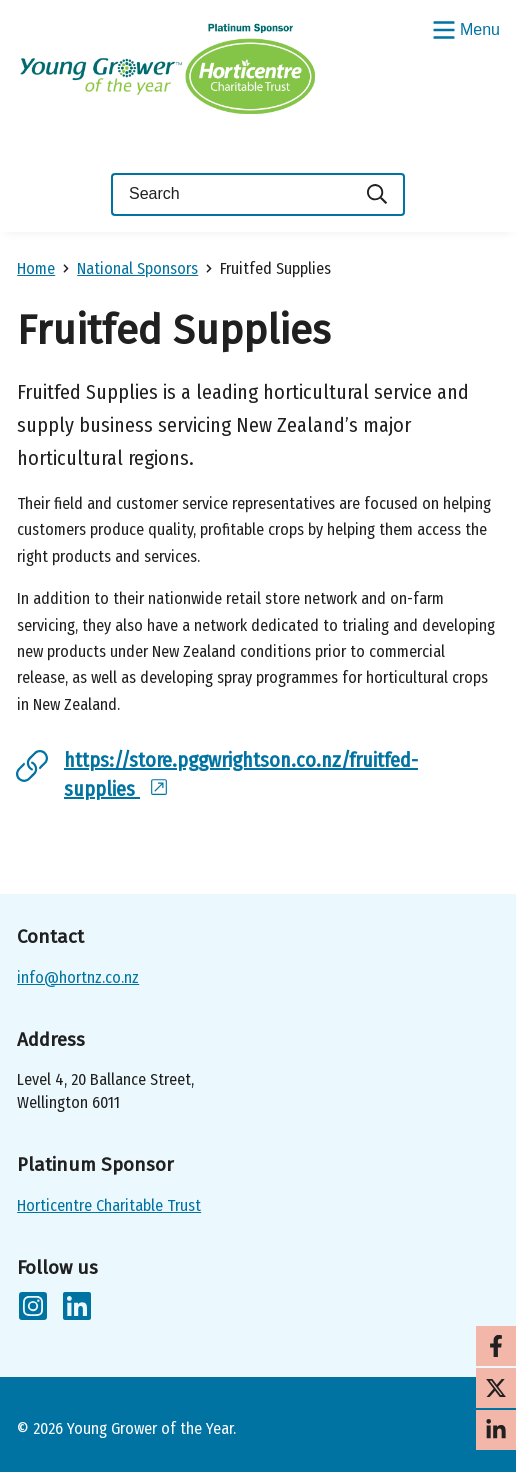 The height and width of the screenshot is (1472, 516). I want to click on [Follow us on LinkedIn], so click(77, 1309).